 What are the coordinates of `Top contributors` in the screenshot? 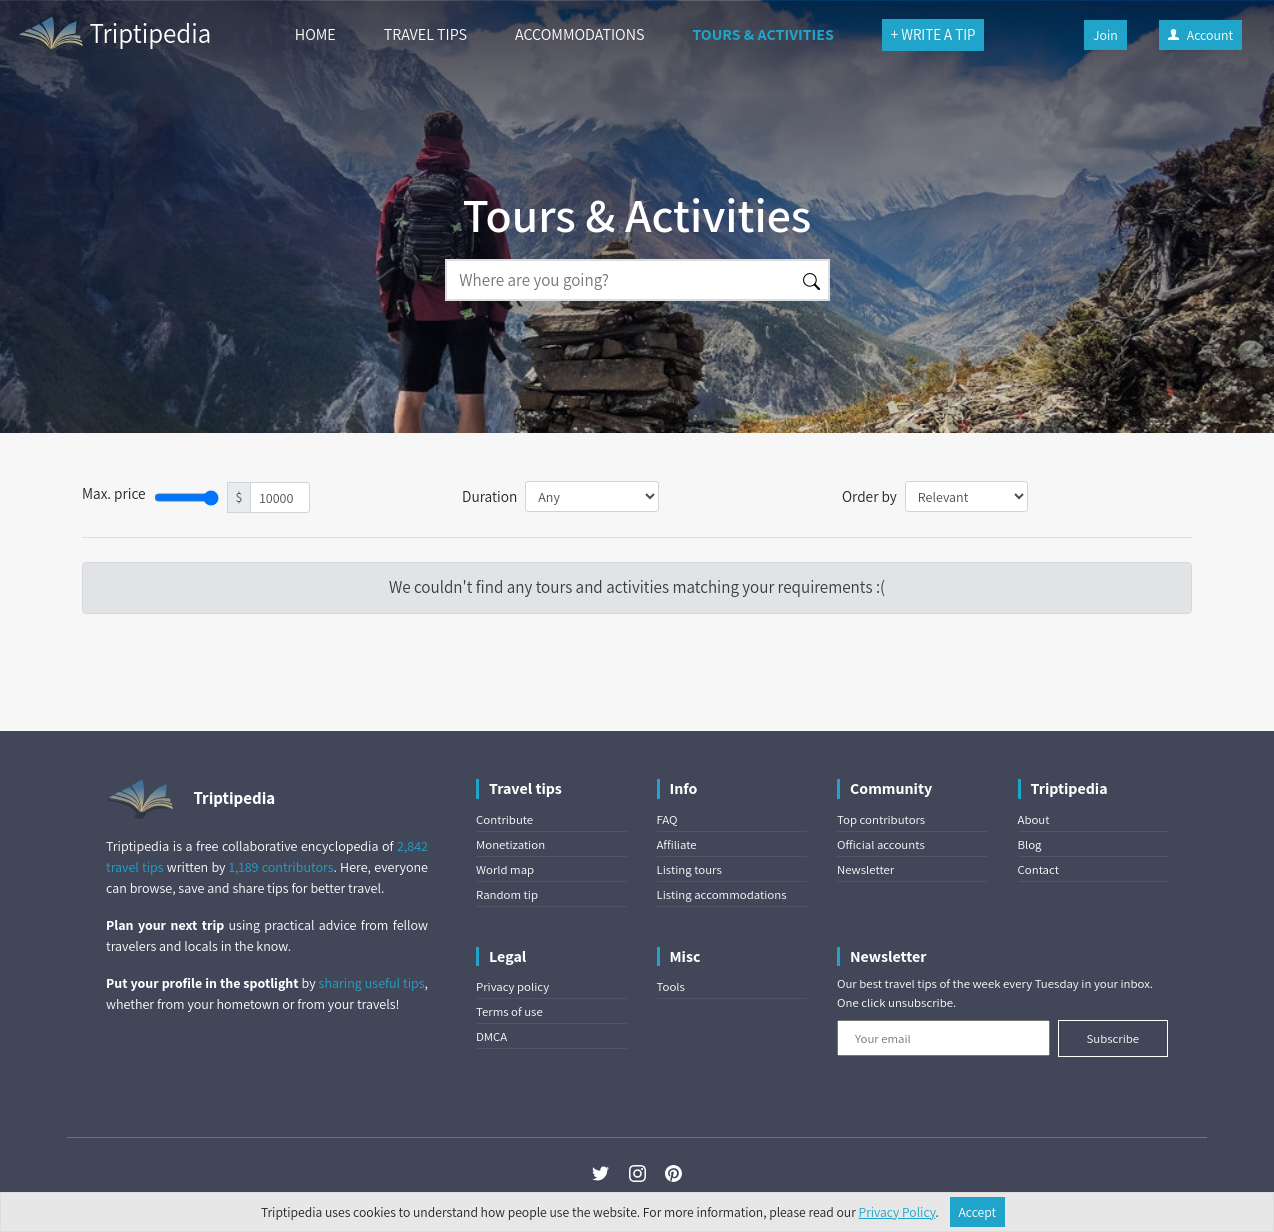 It's located at (881, 819).